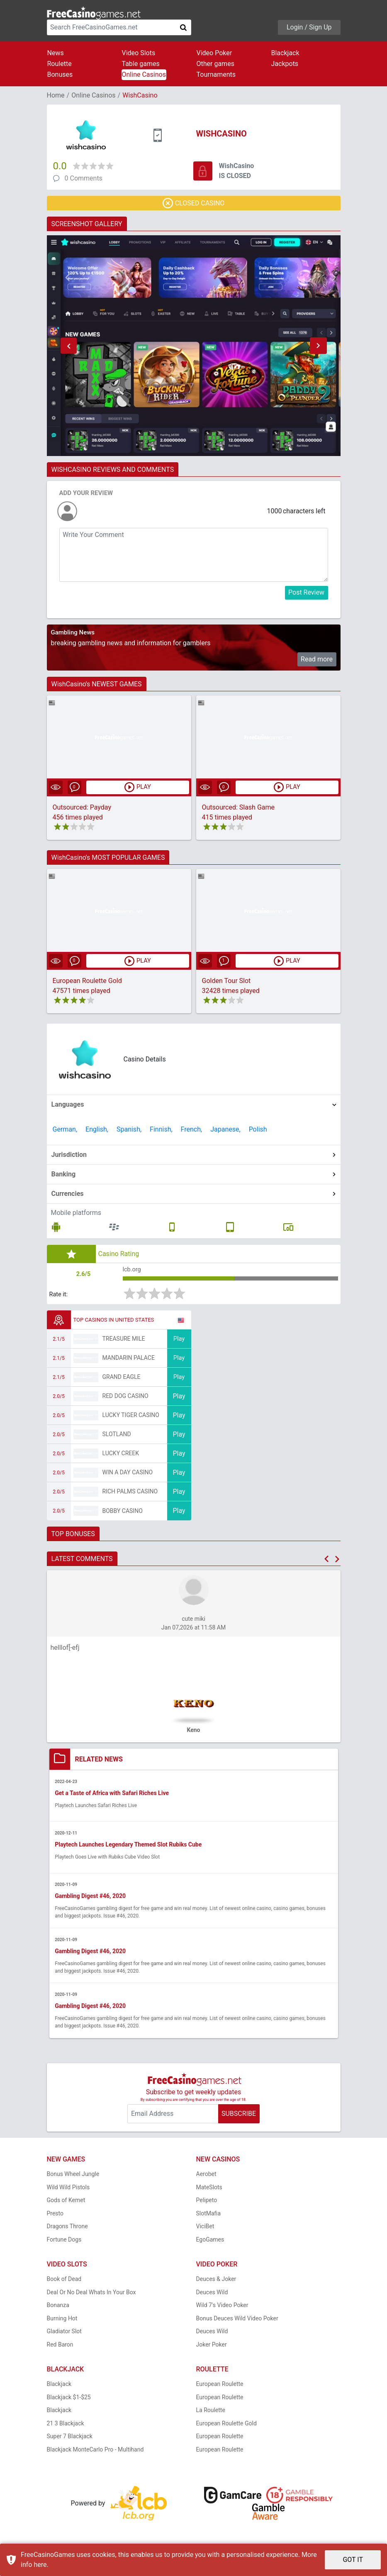 The height and width of the screenshot is (2576, 387). What do you see at coordinates (108, 858) in the screenshot?
I see `WishCasino's MOST POPULAR GAMES` at bounding box center [108, 858].